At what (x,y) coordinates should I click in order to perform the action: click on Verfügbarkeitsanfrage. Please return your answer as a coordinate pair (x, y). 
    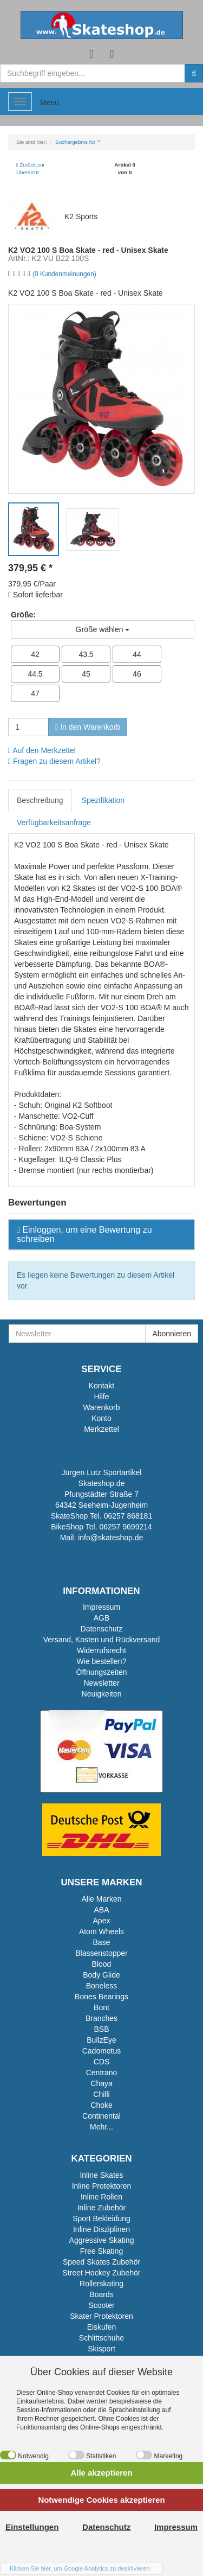
    Looking at the image, I should click on (54, 822).